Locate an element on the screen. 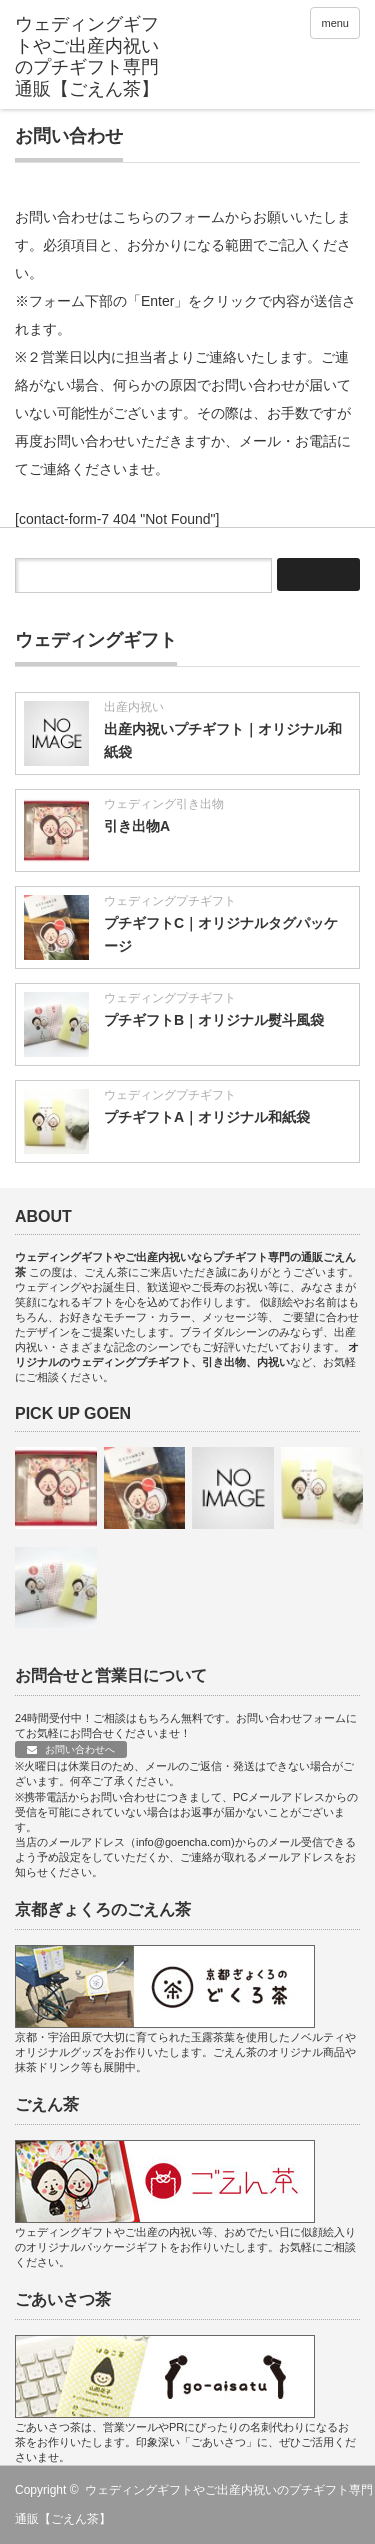  引き出物A is located at coordinates (137, 826).